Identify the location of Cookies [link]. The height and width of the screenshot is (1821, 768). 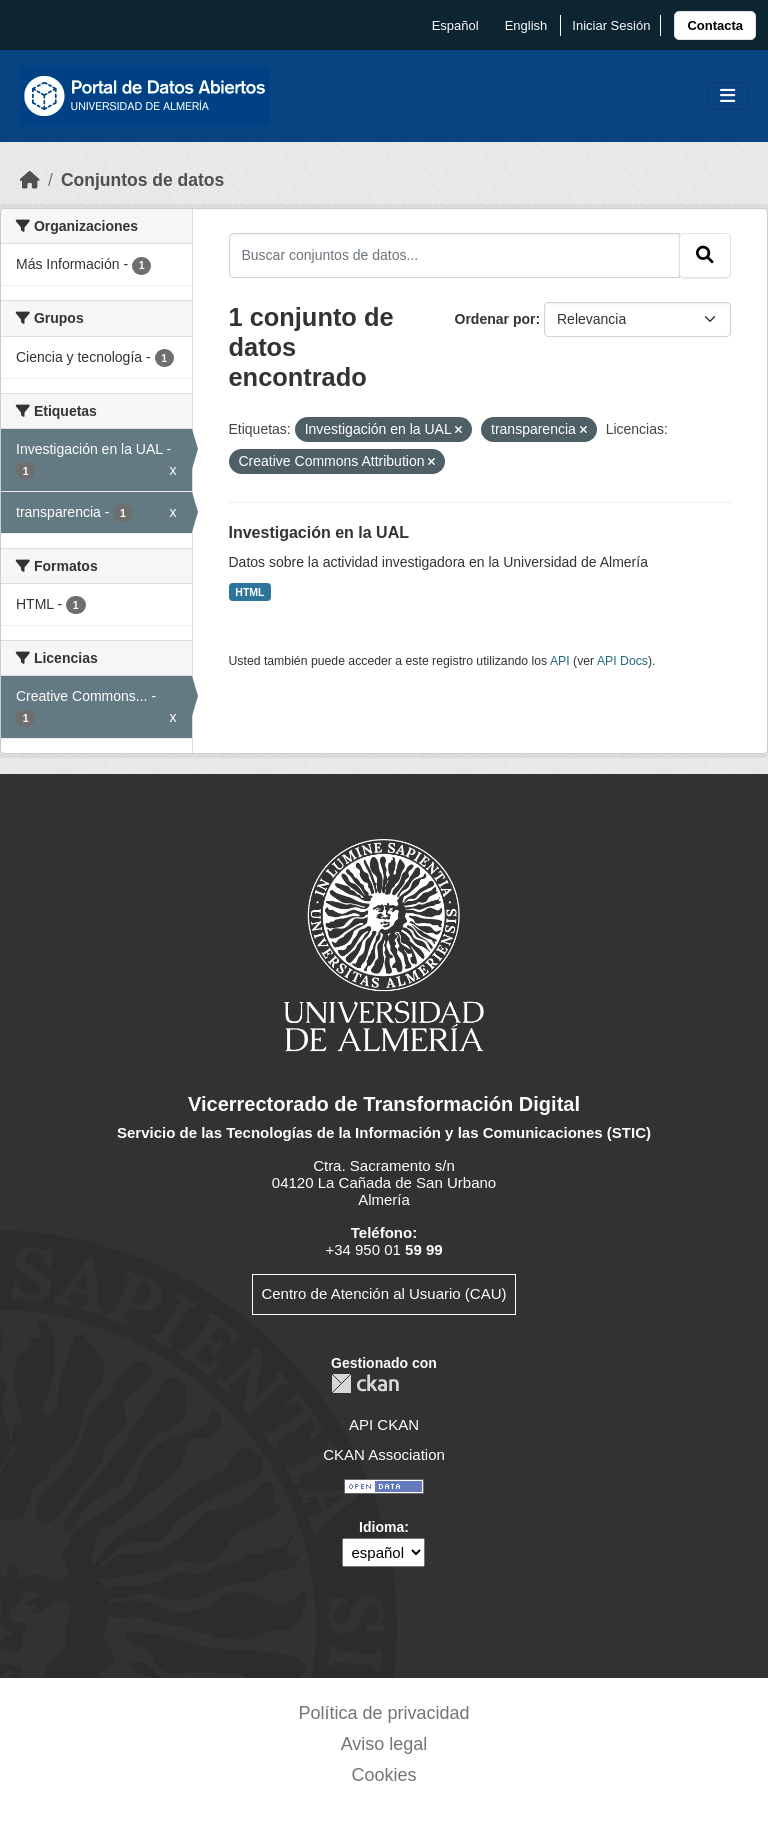
(383, 1775).